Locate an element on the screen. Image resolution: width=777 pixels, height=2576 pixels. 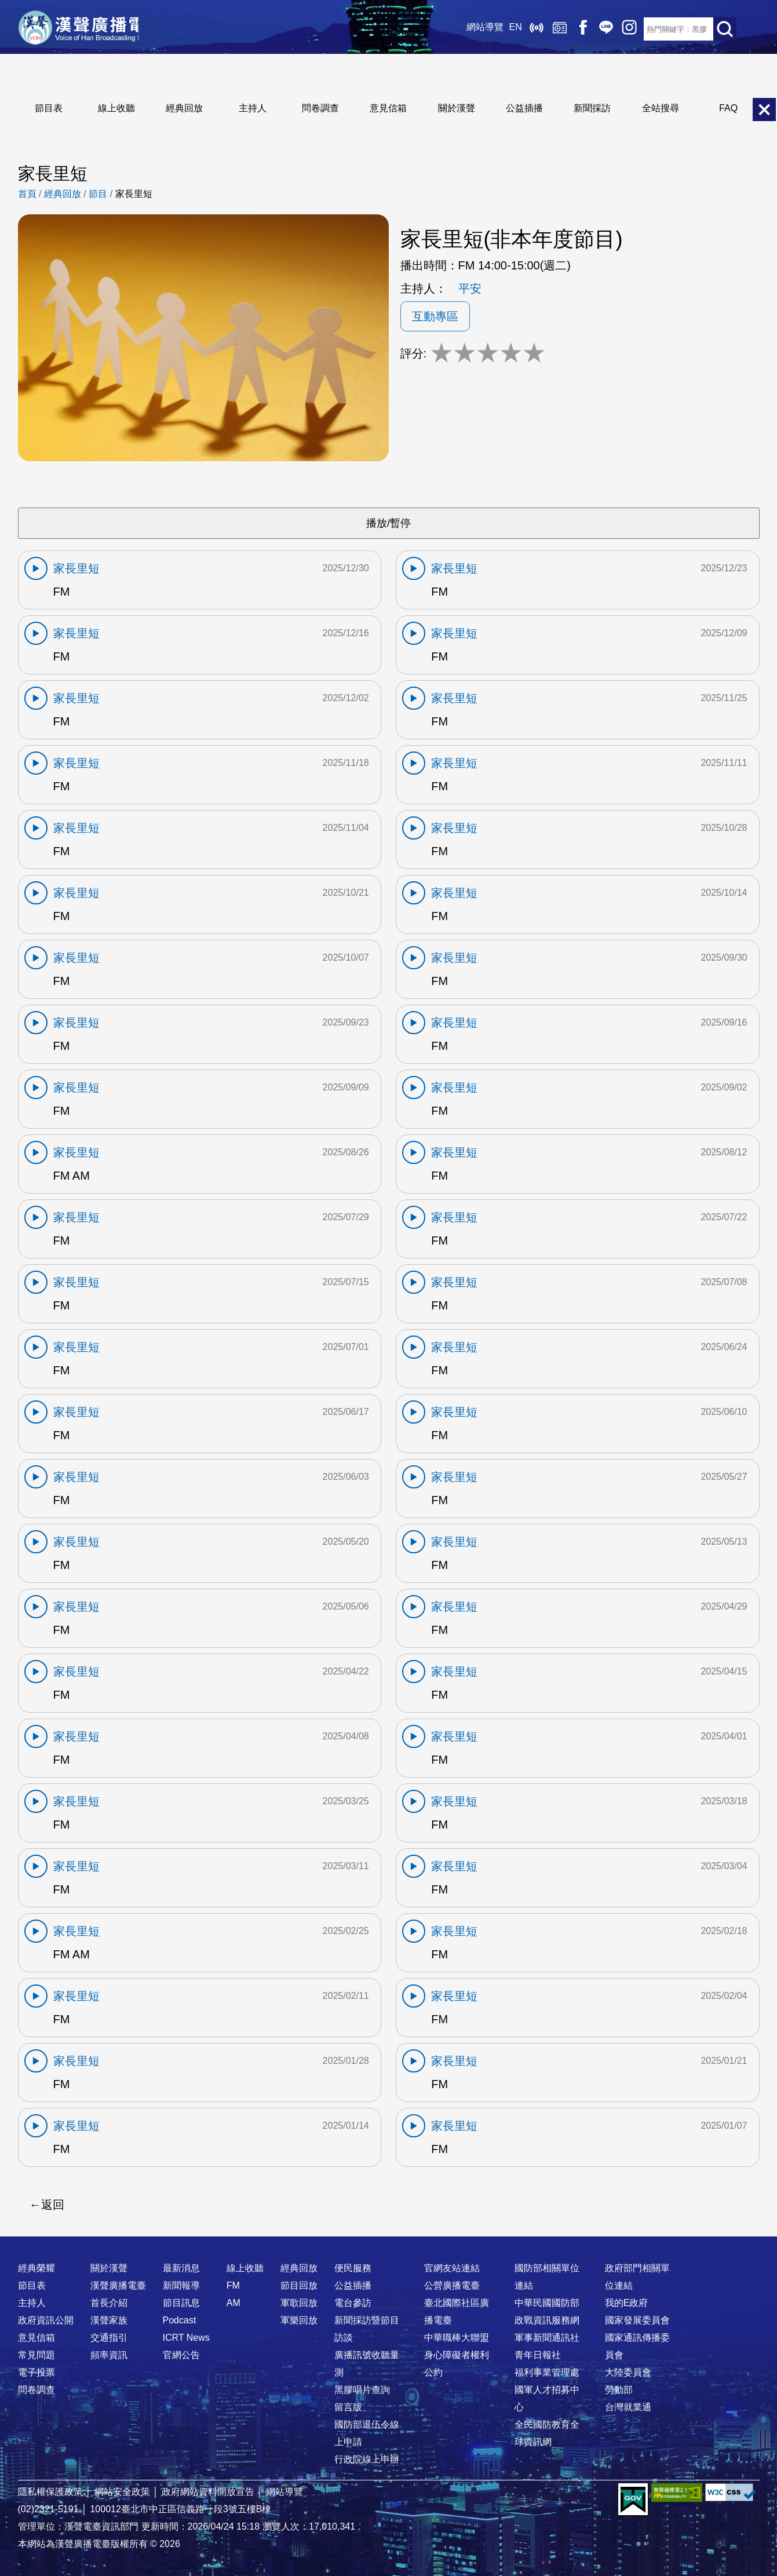
最新消息 is located at coordinates (181, 2268).